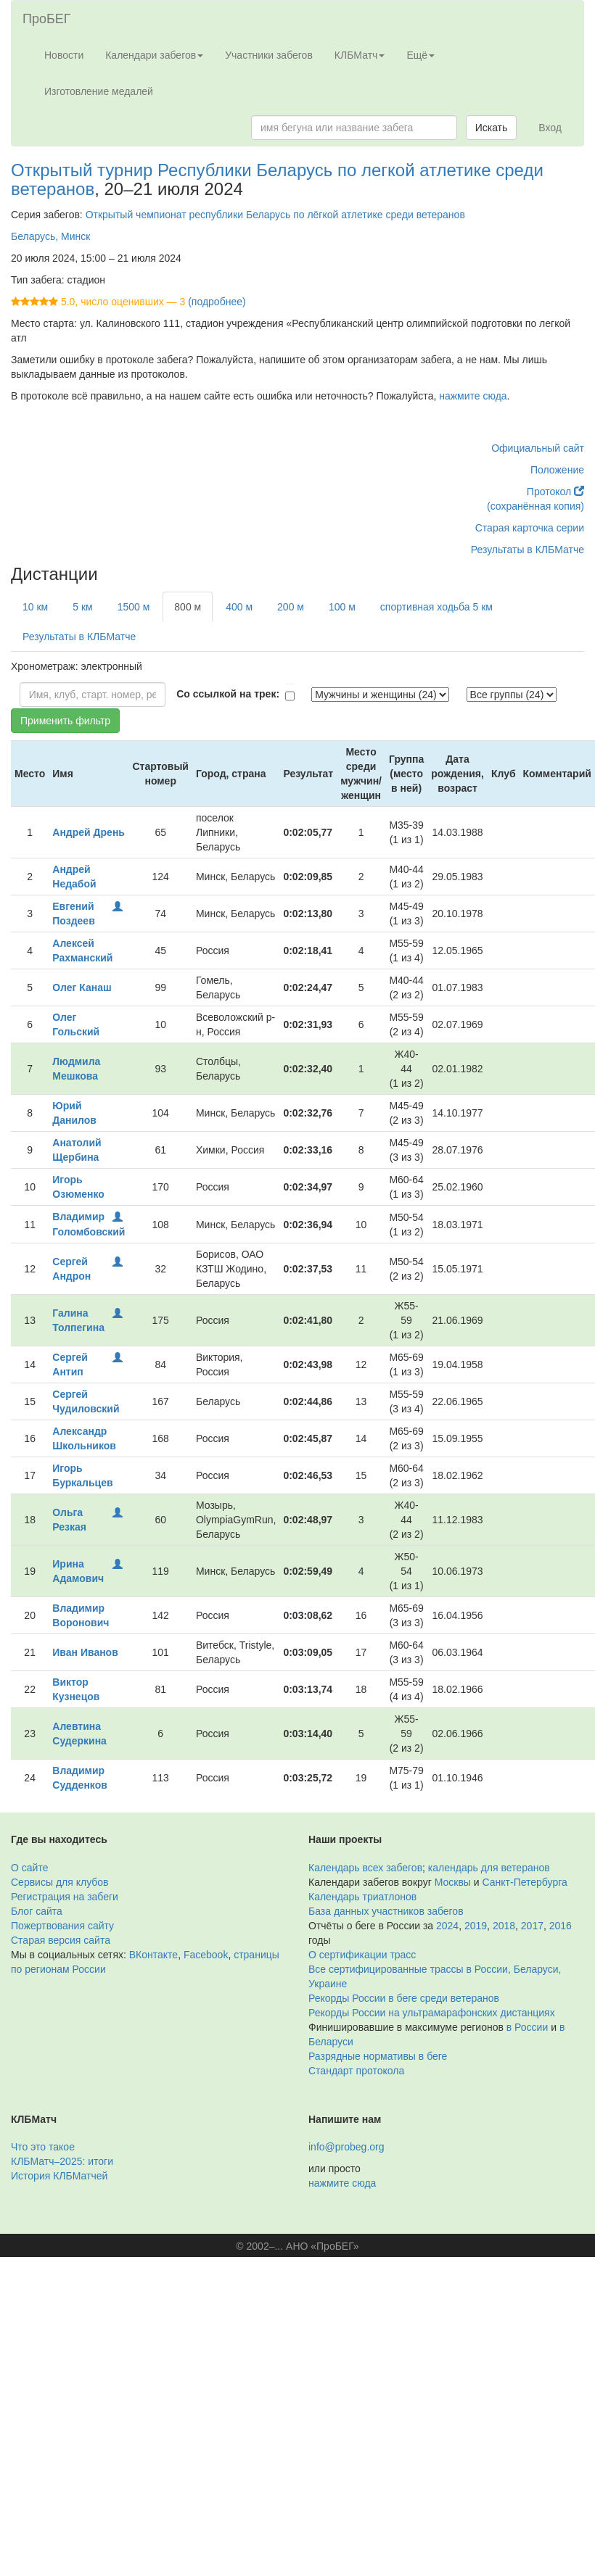  I want to click on База данных участников забегов, so click(386, 1911).